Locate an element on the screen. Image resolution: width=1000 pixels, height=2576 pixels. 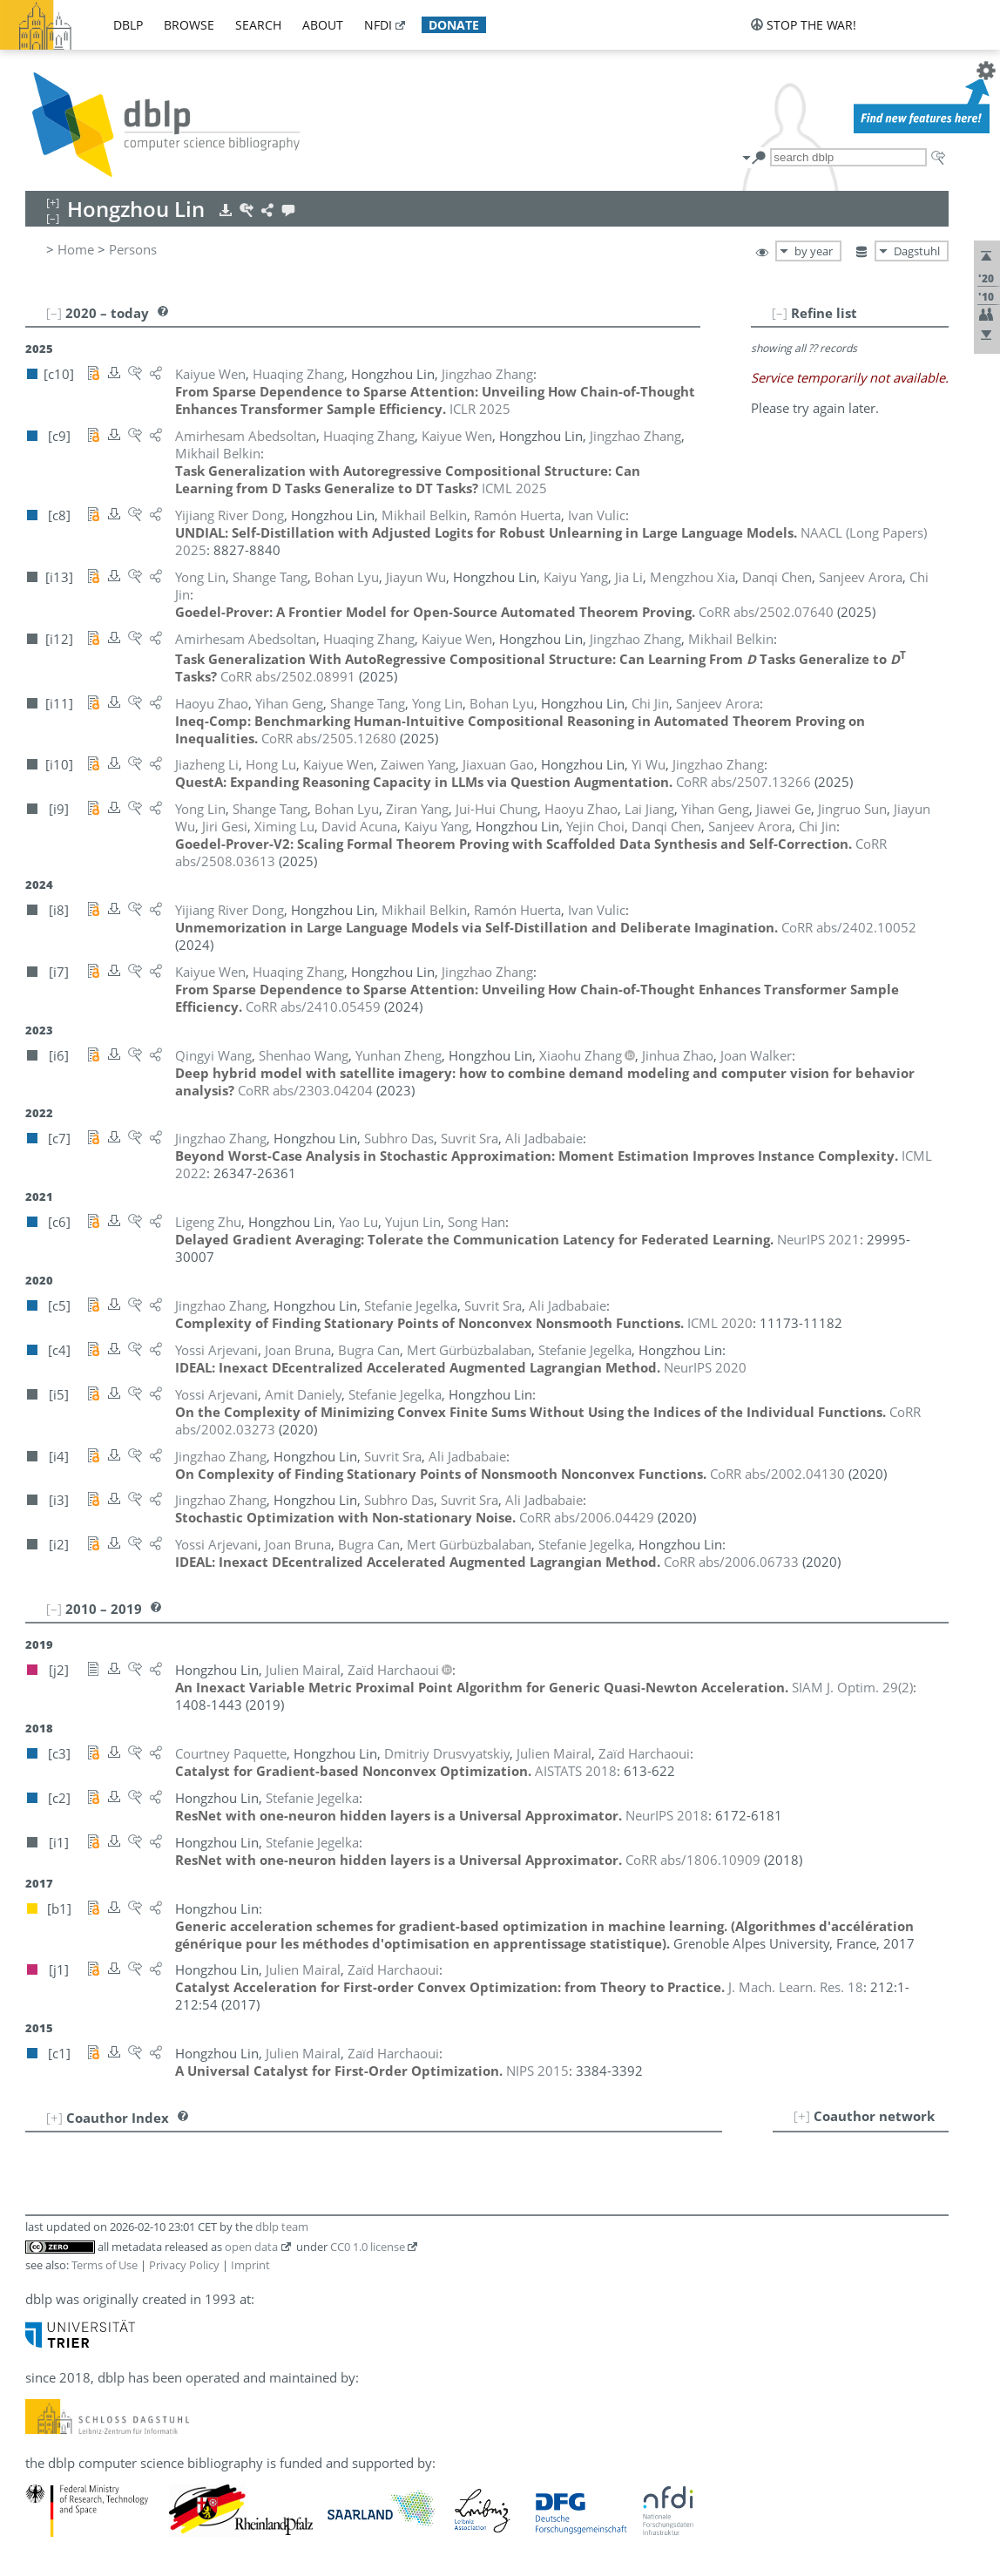
dblp team is located at coordinates (281, 2226).